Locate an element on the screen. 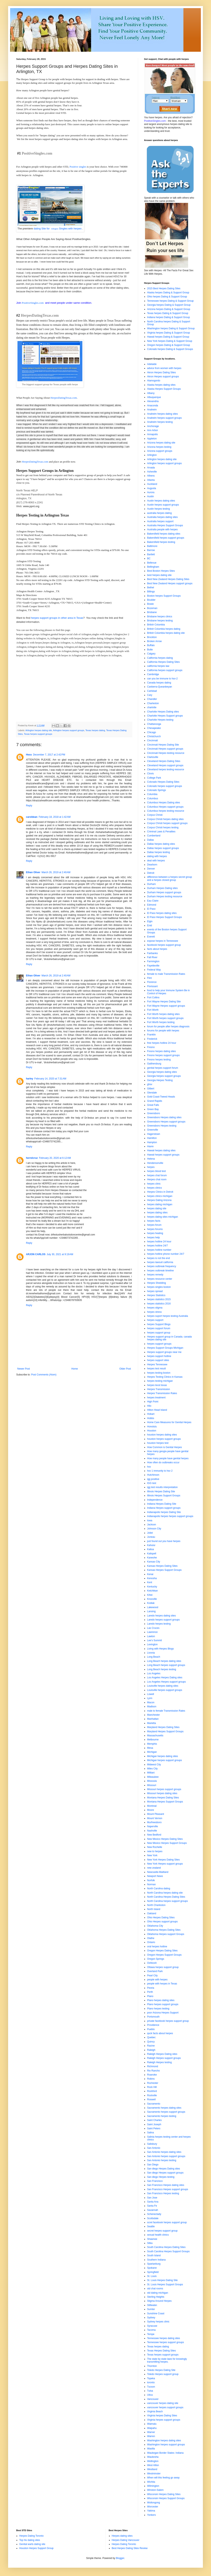  Florissant is located at coordinates (152, 986).